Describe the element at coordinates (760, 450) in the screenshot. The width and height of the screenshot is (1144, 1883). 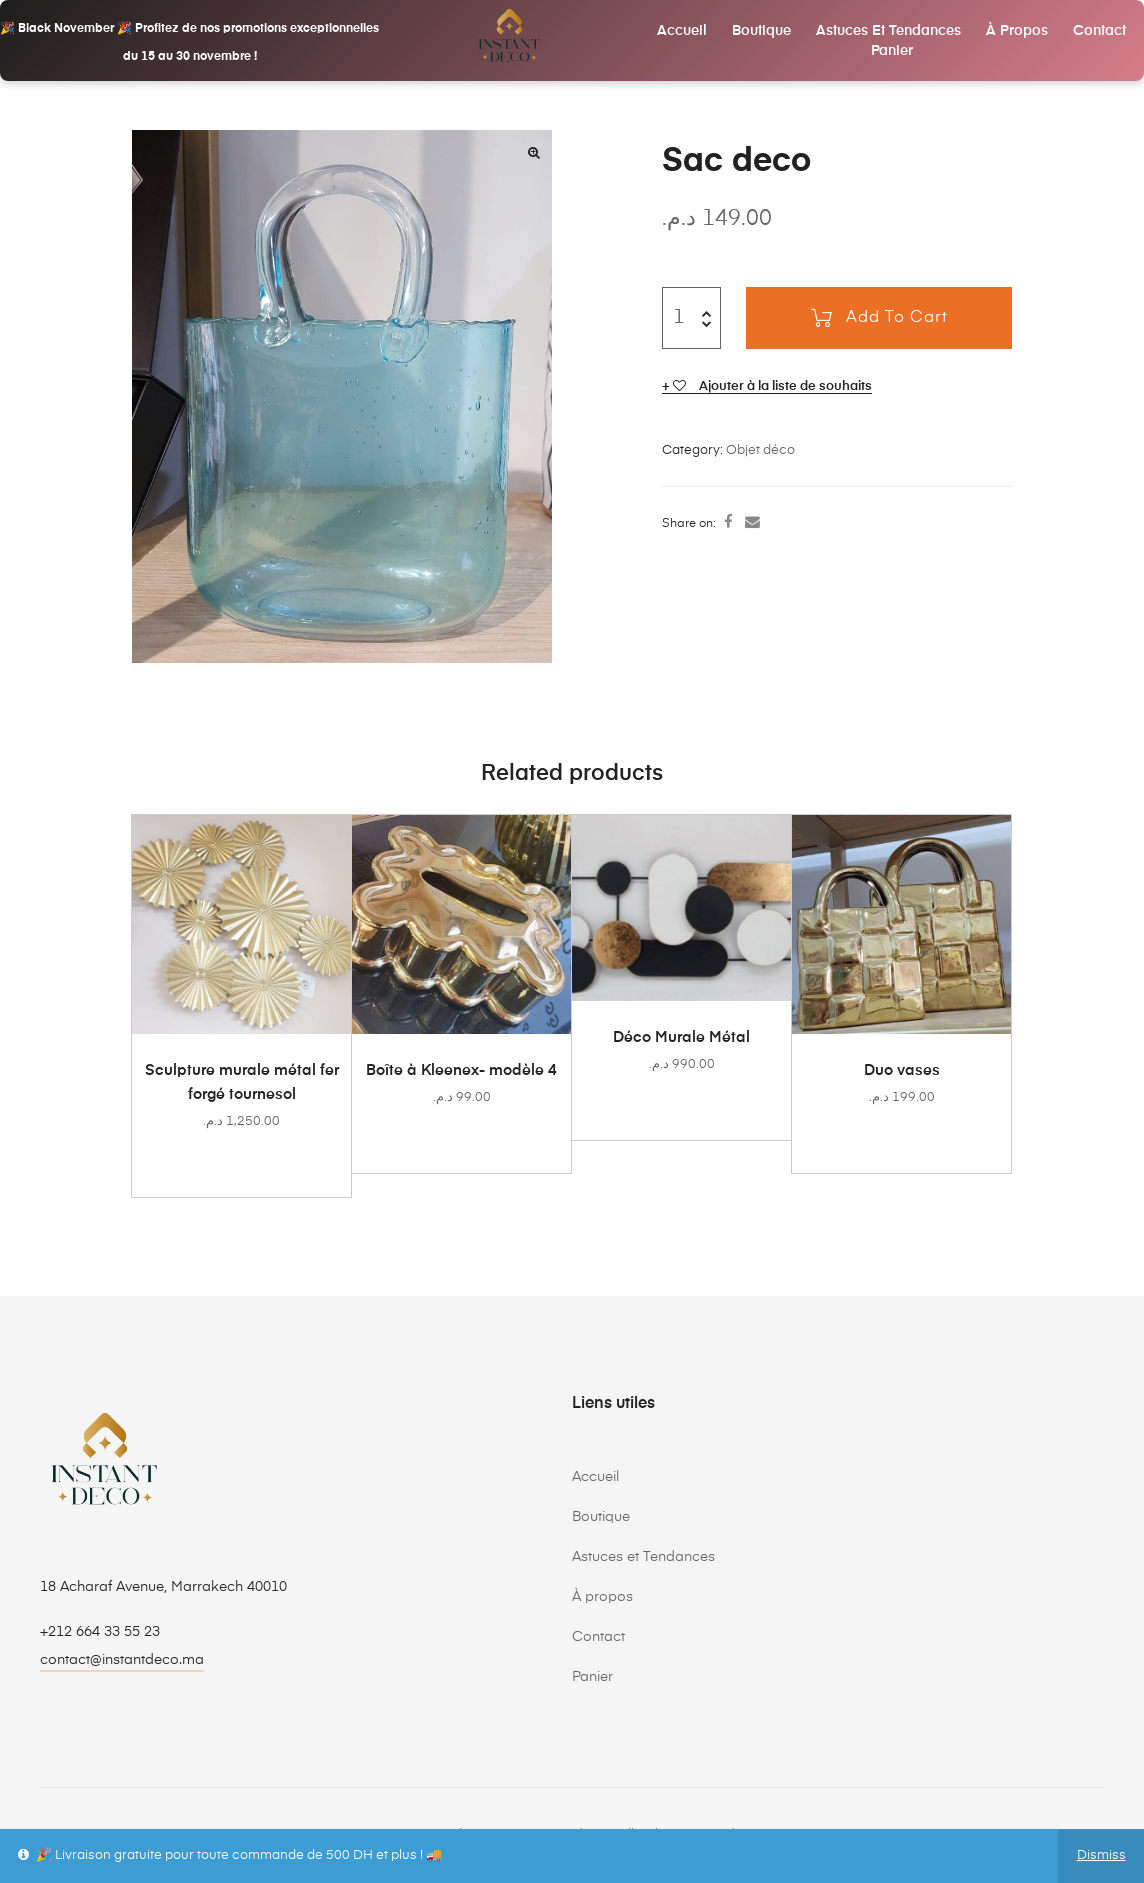
I see `Objet déco` at that location.